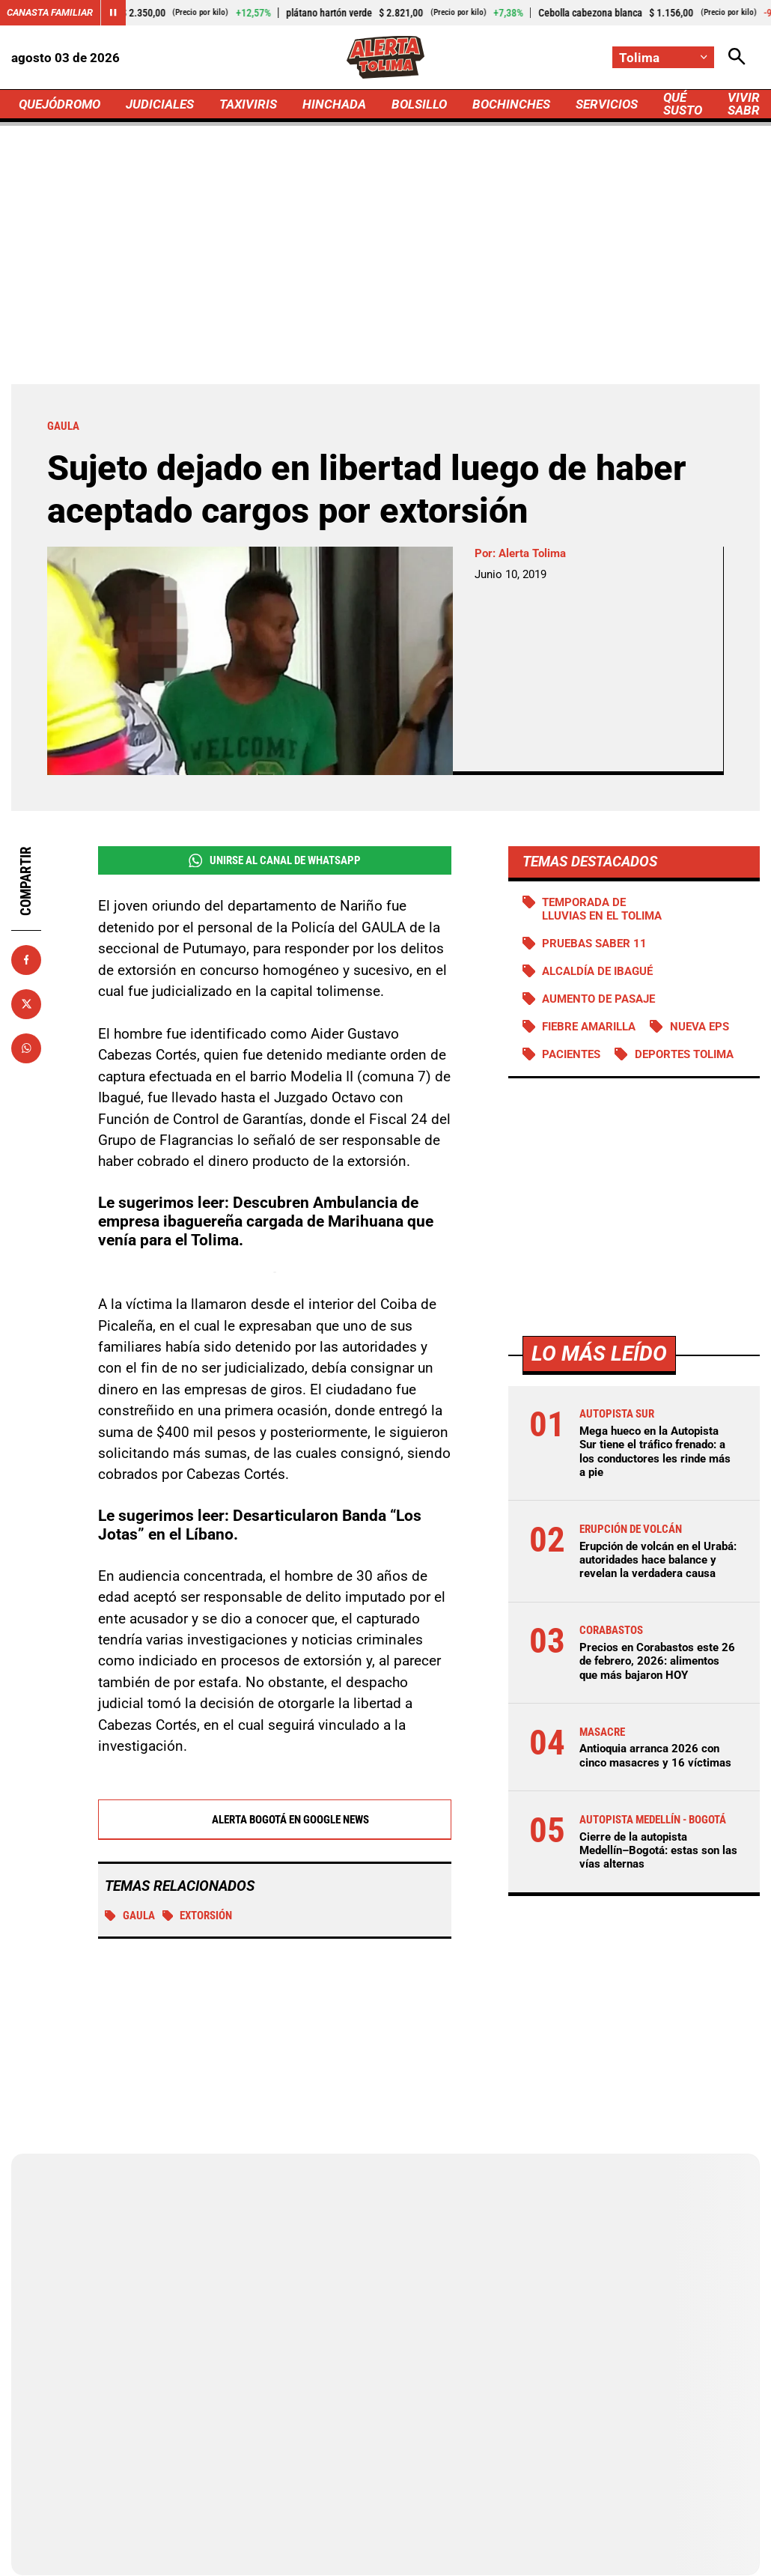  What do you see at coordinates (386, 57) in the screenshot?
I see `[Ir a Inicio]` at bounding box center [386, 57].